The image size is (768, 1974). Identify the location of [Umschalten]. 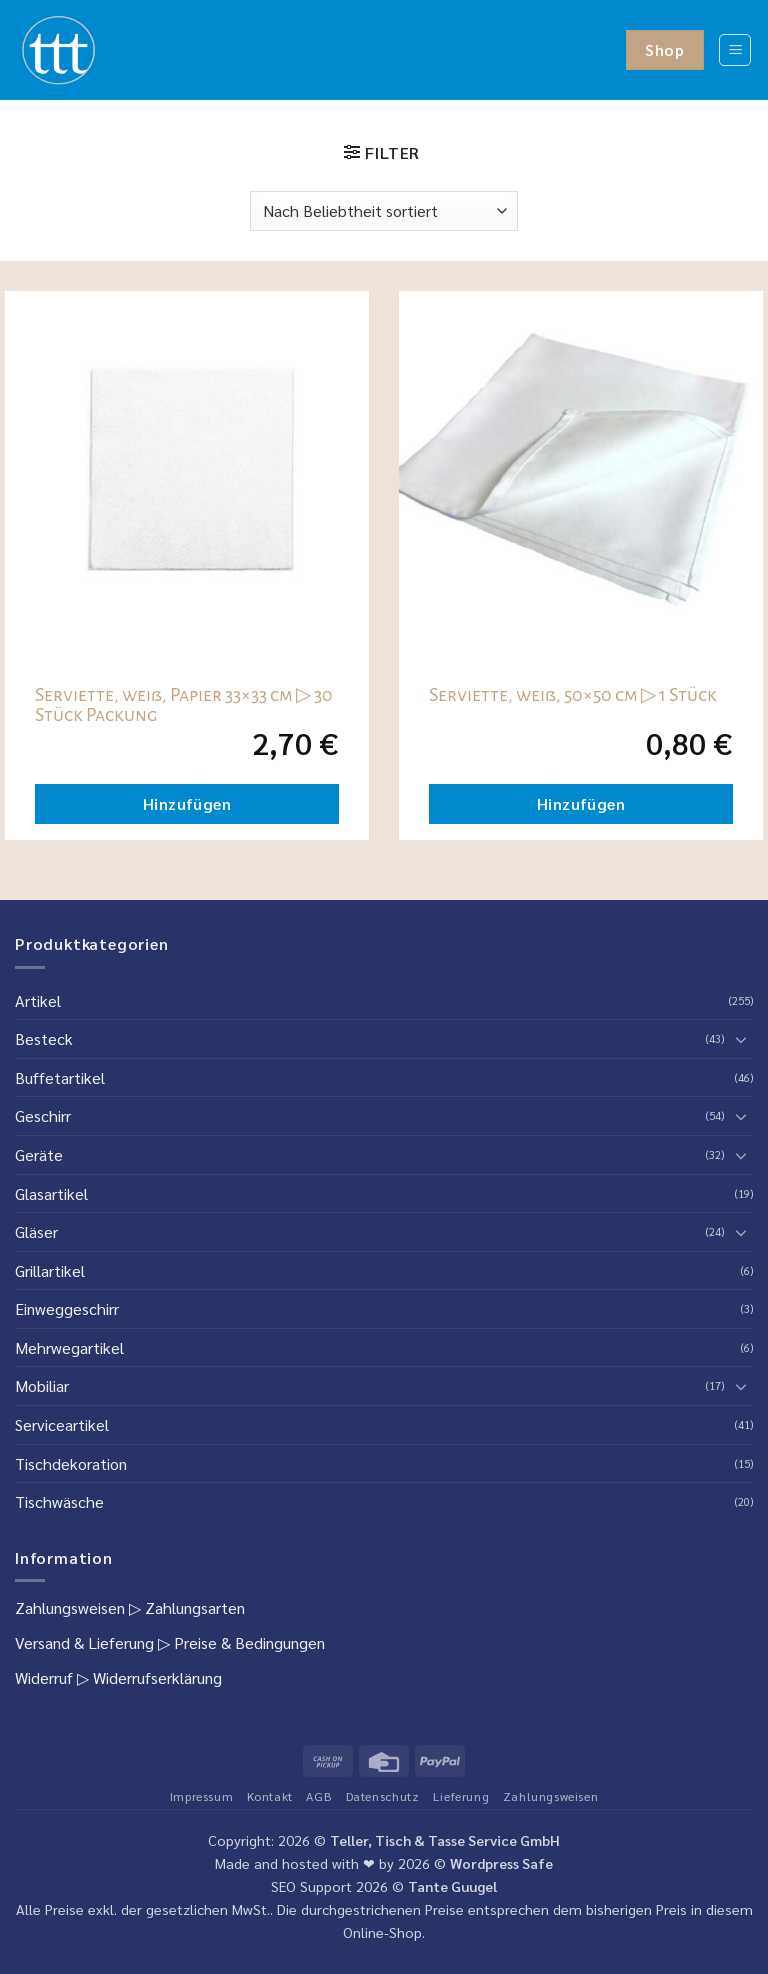
(741, 1039).